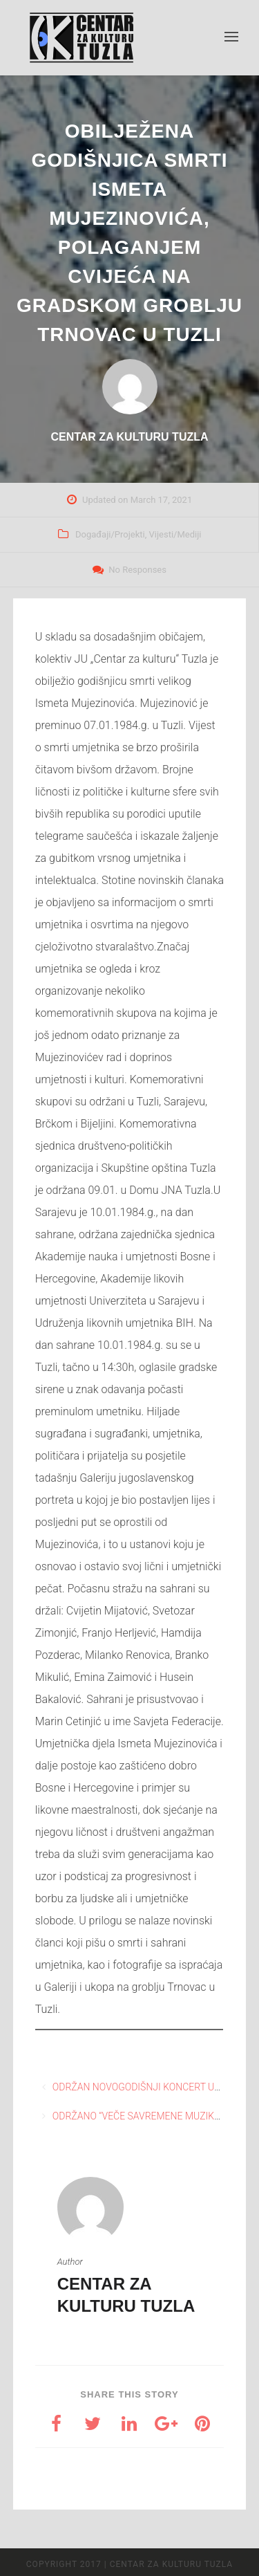 This screenshot has width=259, height=2576. What do you see at coordinates (137, 569) in the screenshot?
I see `No Responses` at bounding box center [137, 569].